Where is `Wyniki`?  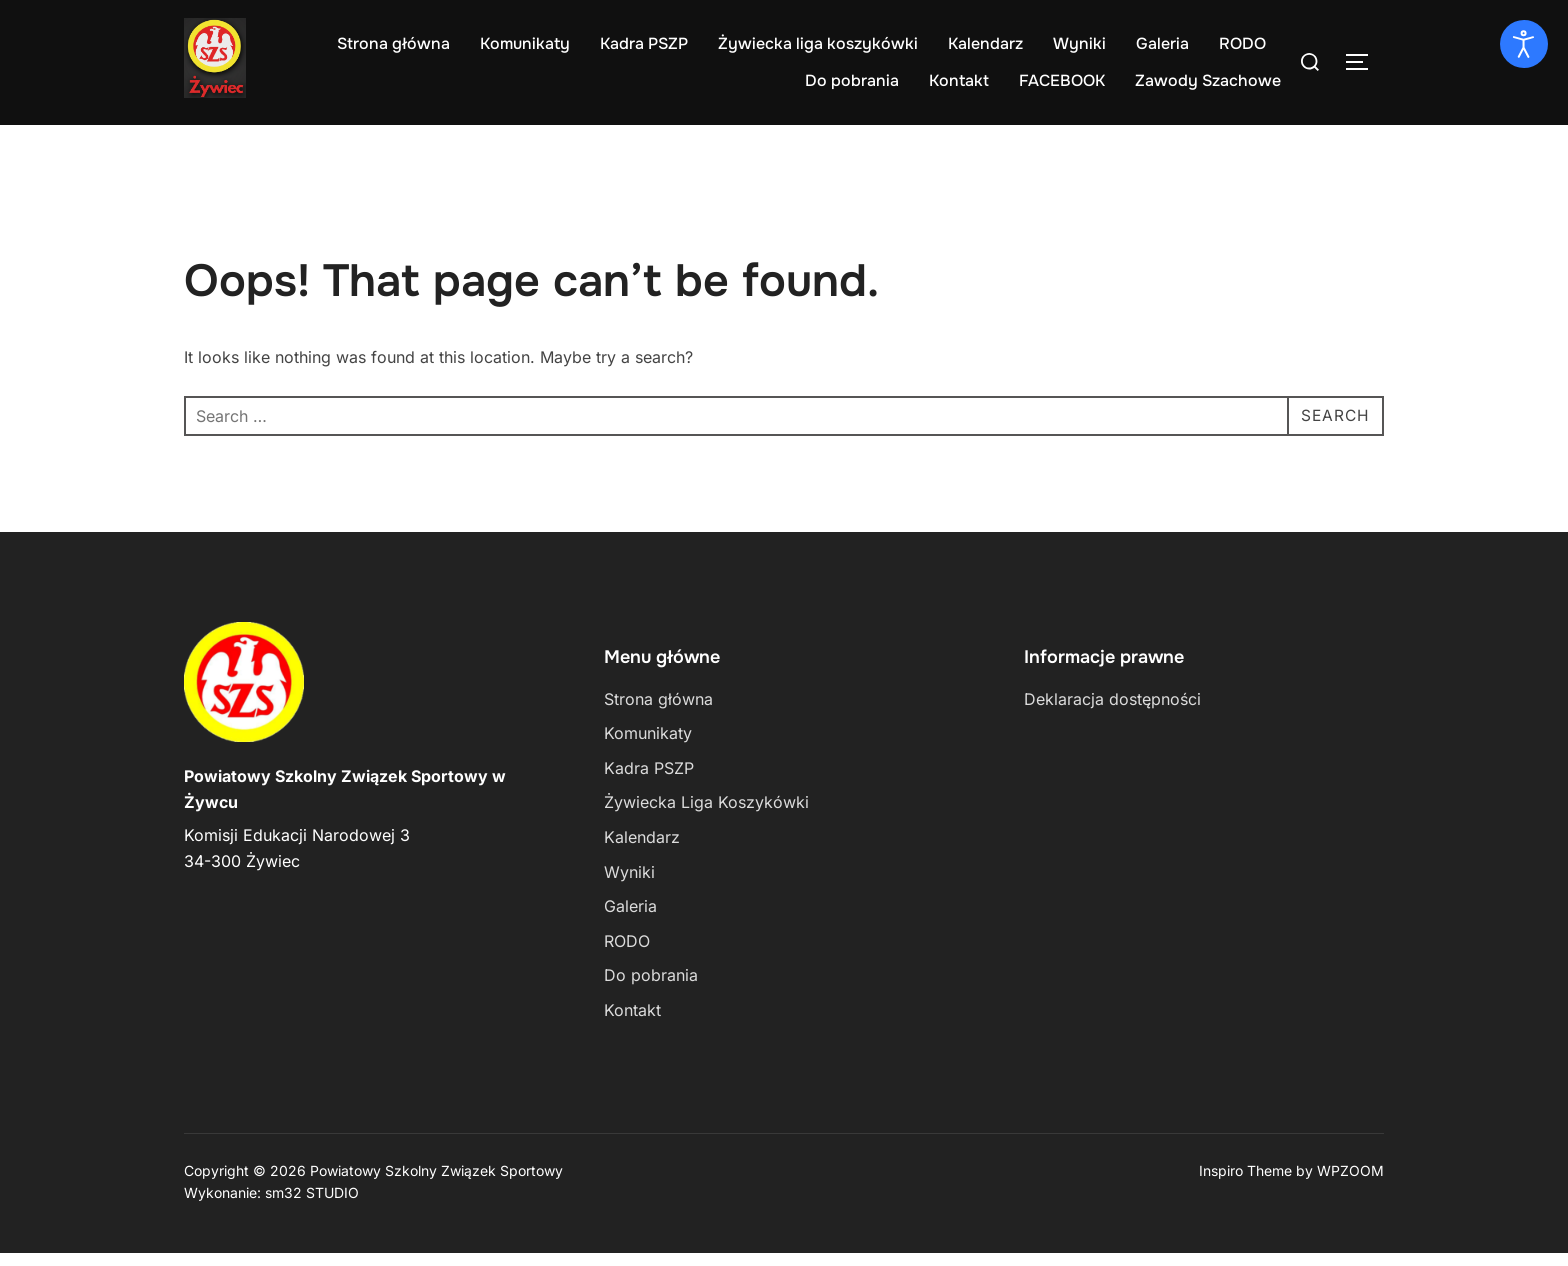 Wyniki is located at coordinates (1079, 43).